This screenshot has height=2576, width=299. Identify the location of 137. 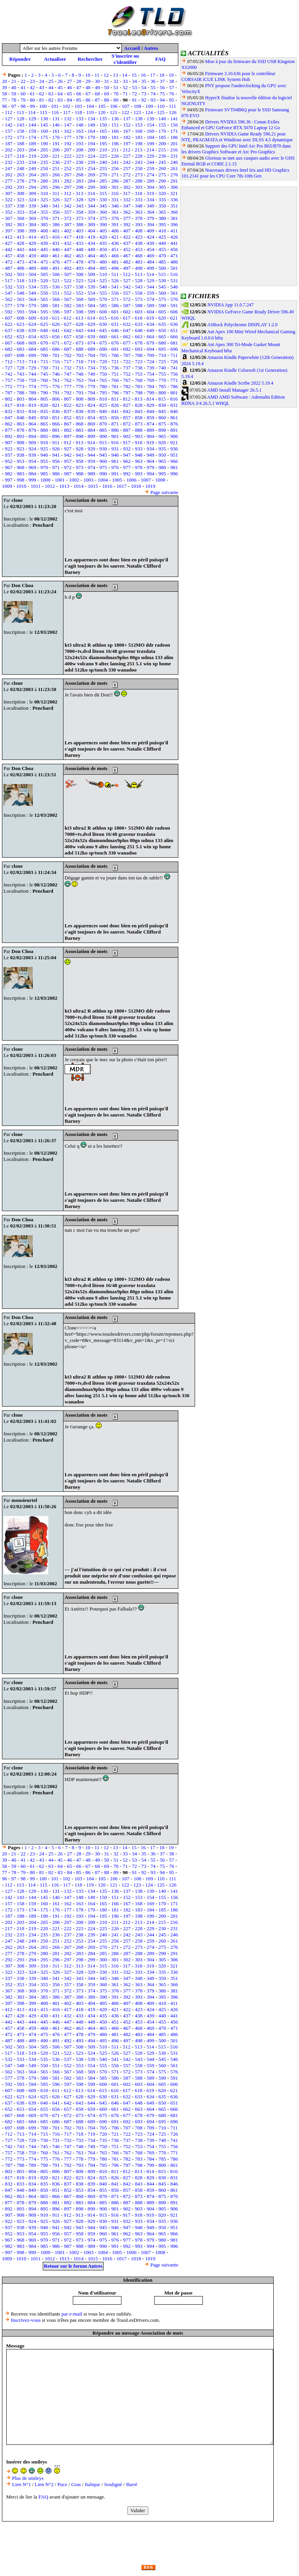
(127, 118).